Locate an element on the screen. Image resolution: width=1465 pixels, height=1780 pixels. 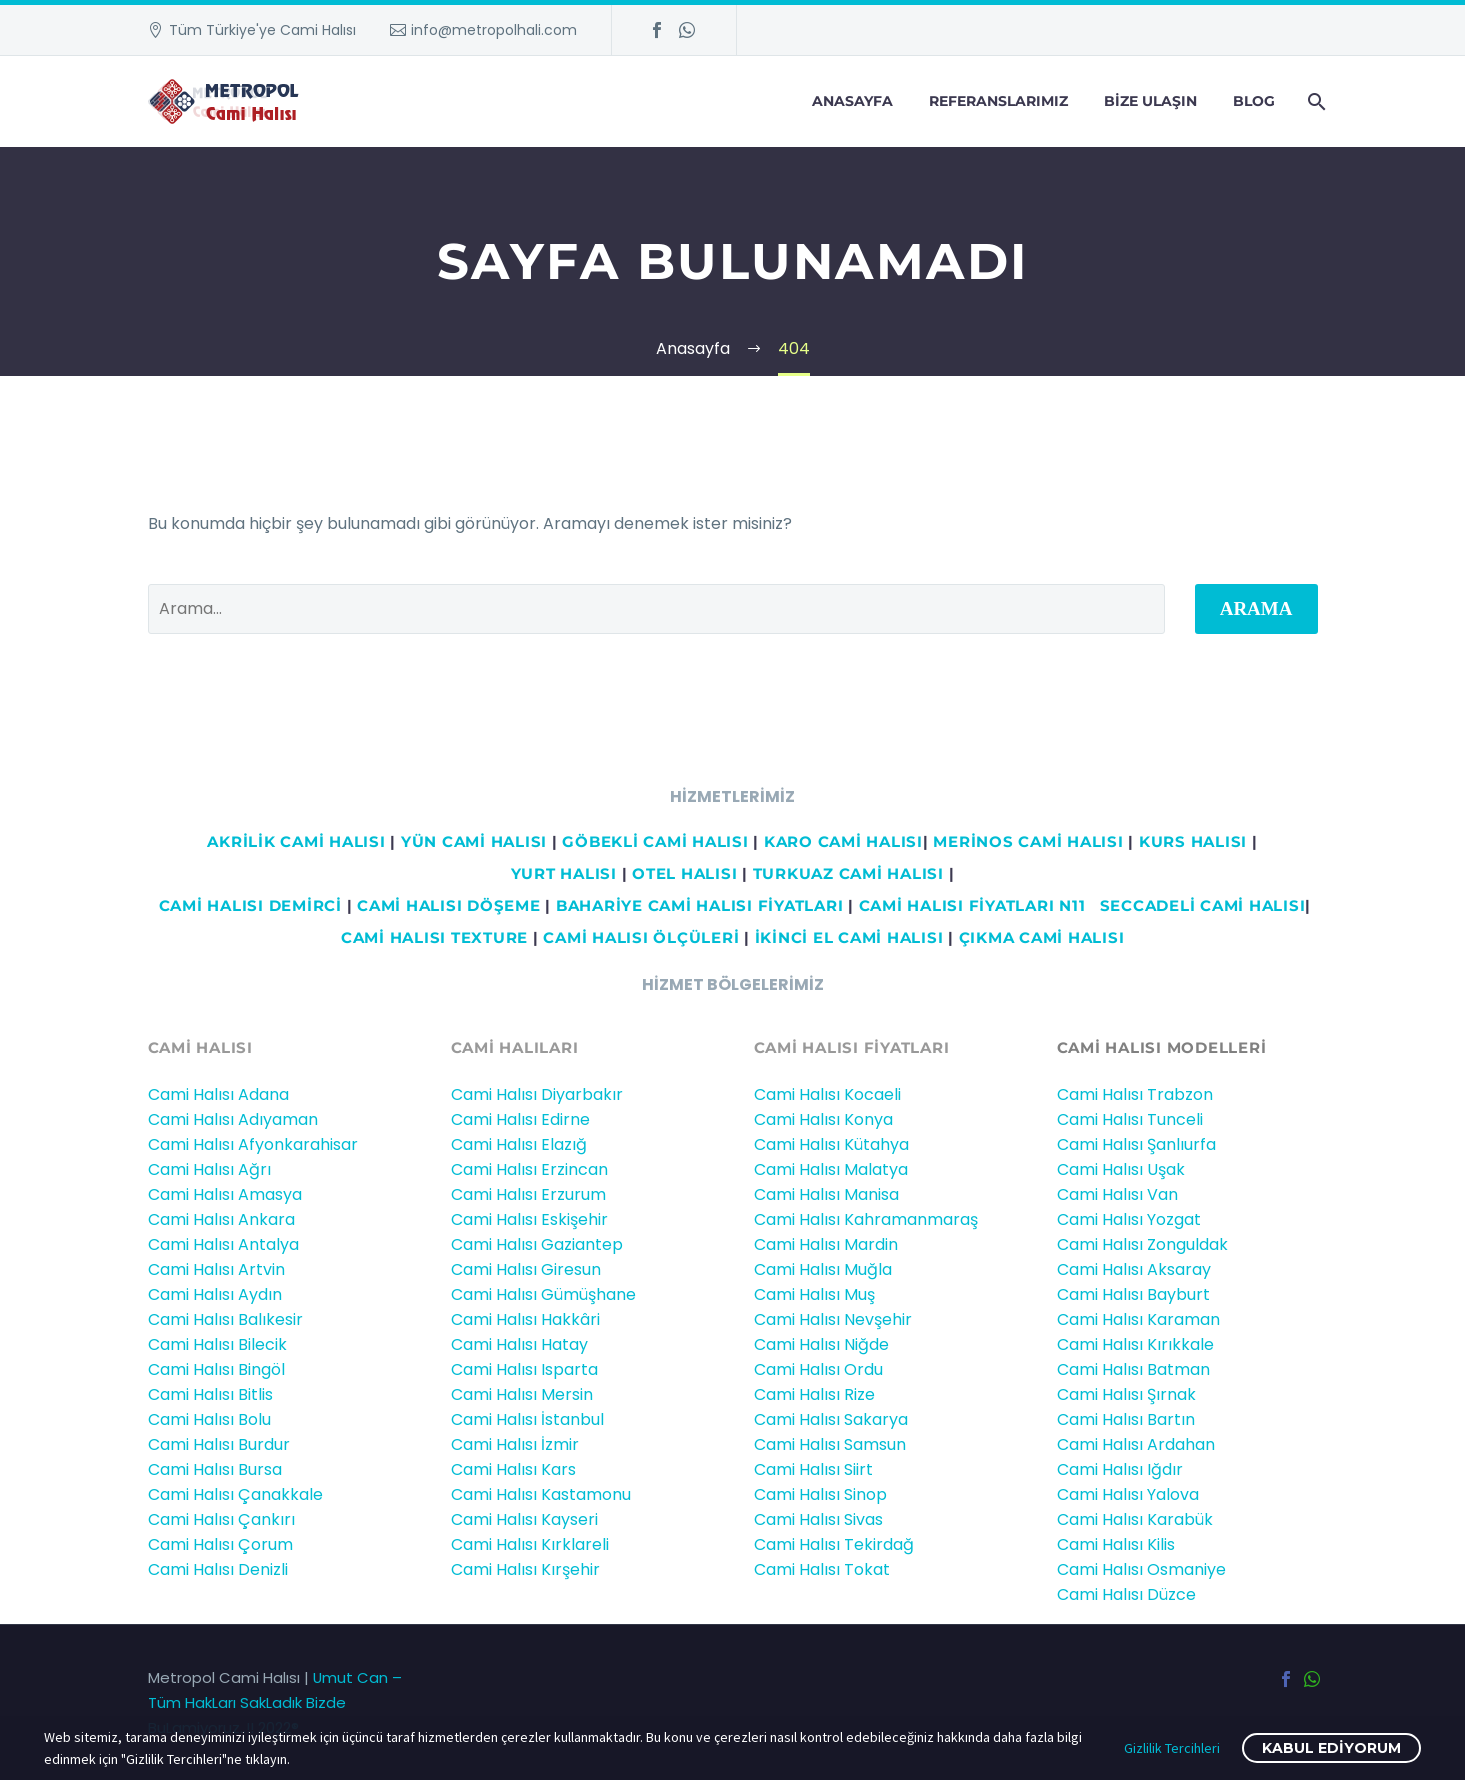
Arama is located at coordinates (1256, 608).